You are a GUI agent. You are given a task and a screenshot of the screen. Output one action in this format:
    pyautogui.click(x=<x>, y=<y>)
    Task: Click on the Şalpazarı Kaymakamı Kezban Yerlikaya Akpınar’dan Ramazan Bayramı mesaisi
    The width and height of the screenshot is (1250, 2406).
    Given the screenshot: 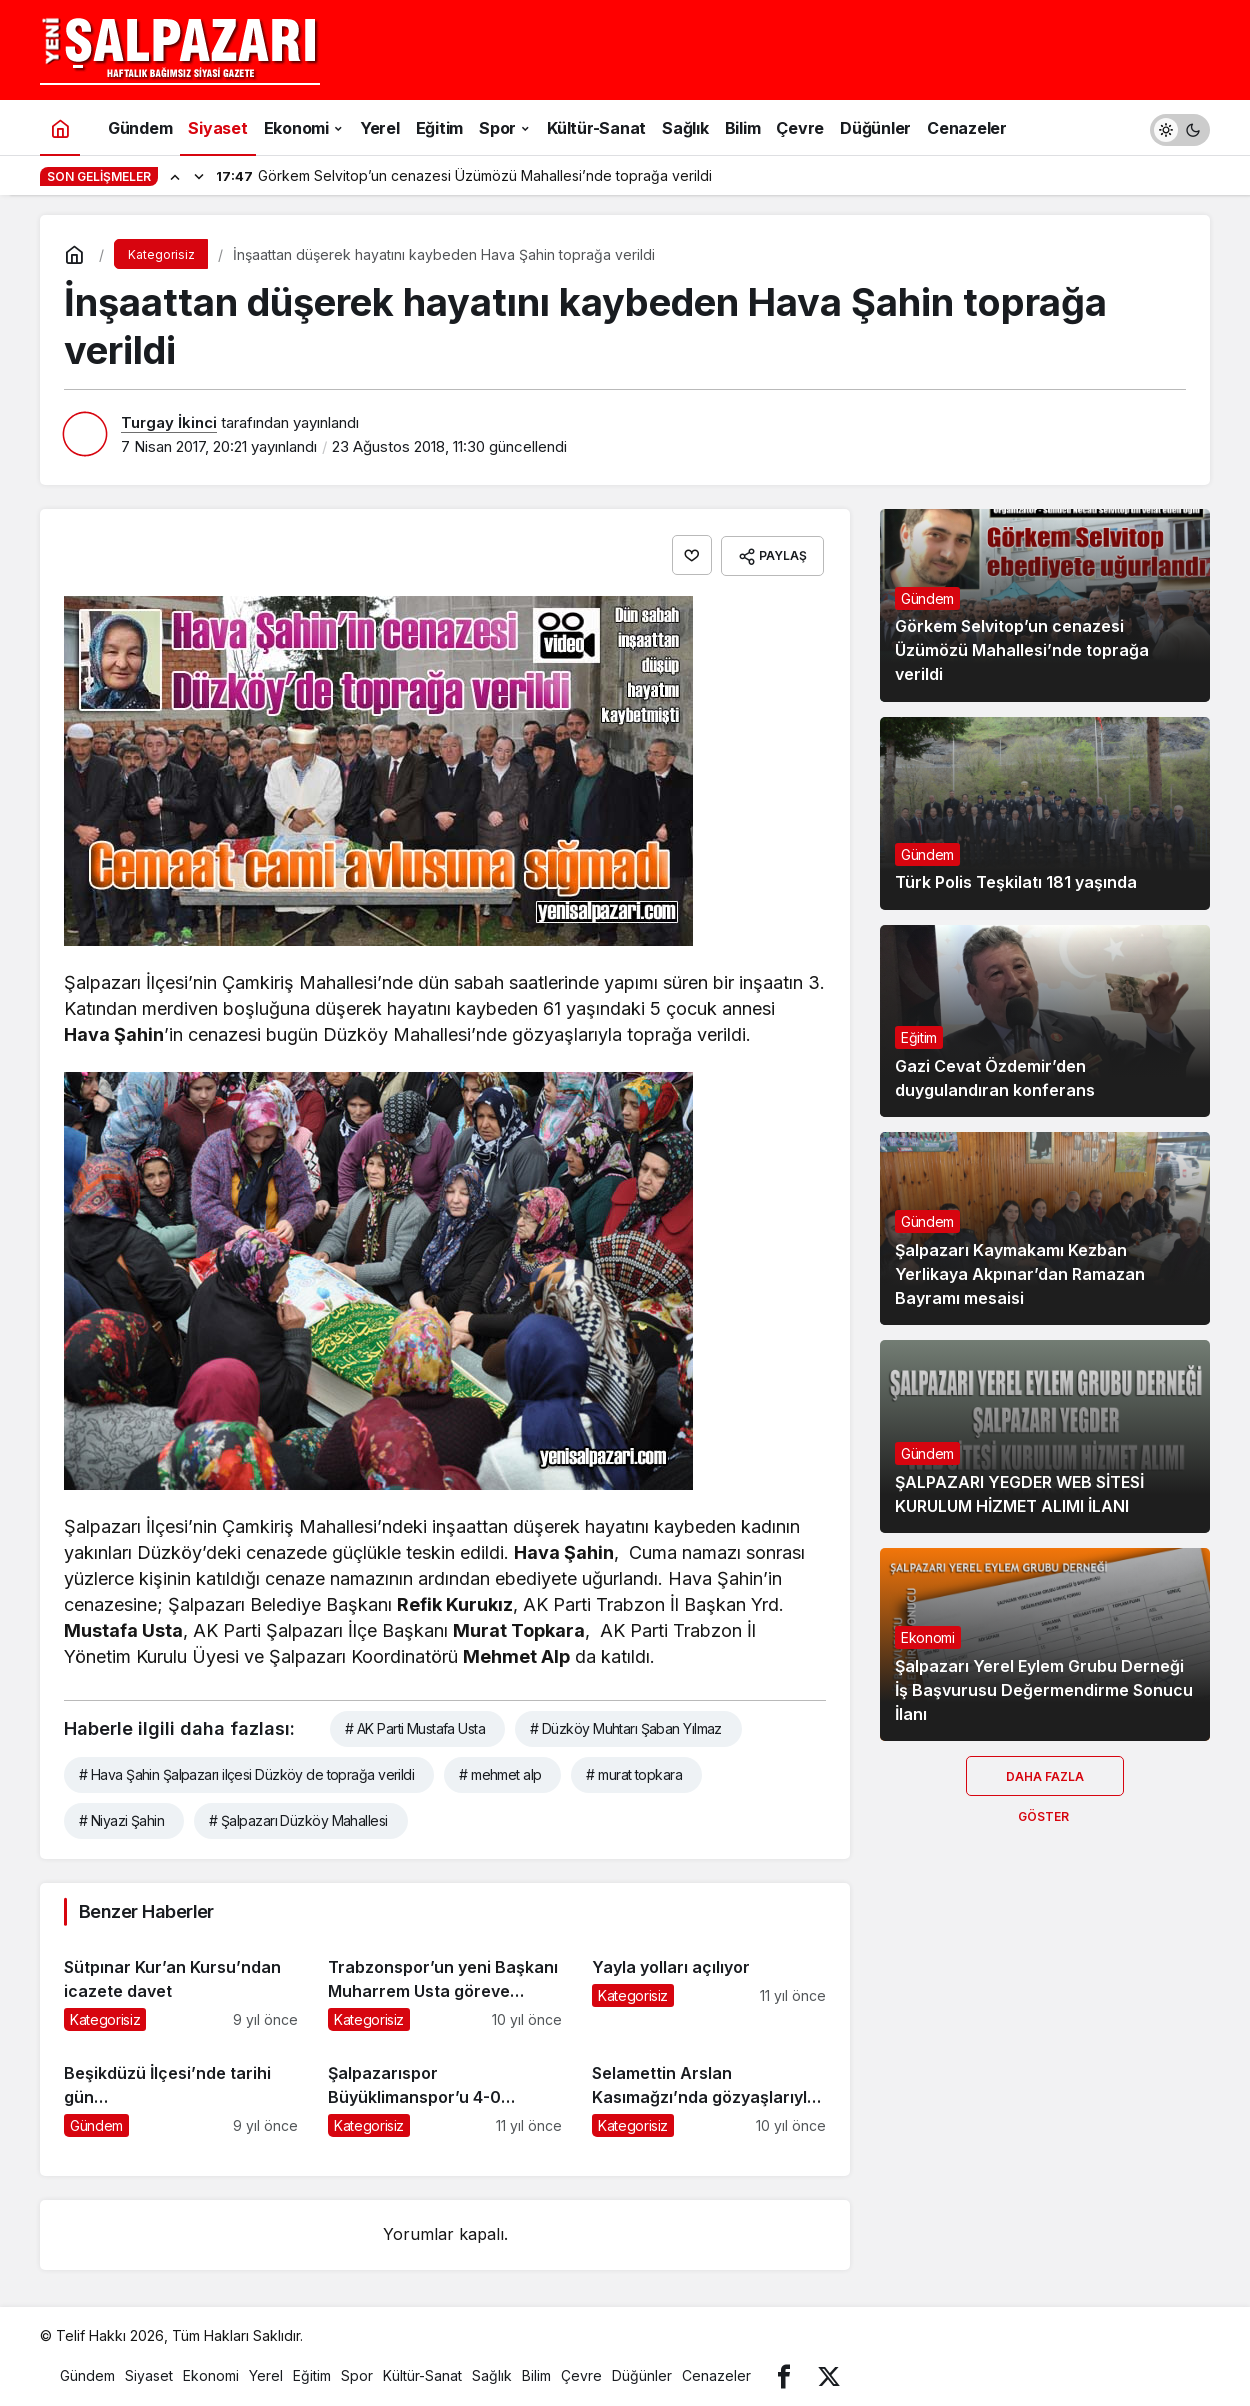 What is the action you would take?
    pyautogui.click(x=1020, y=1274)
    